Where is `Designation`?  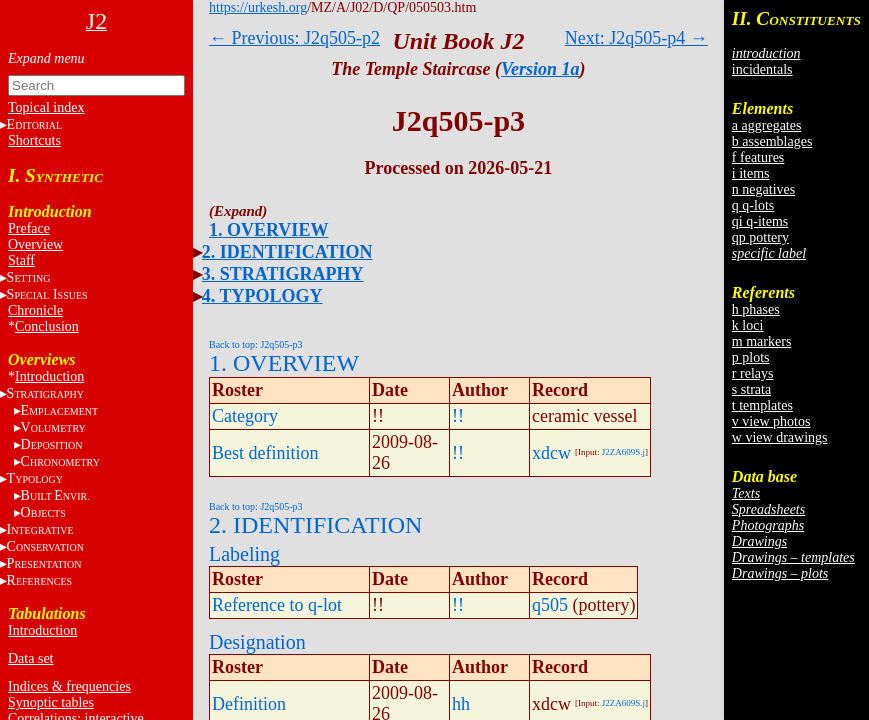
Designation is located at coordinates (257, 642).